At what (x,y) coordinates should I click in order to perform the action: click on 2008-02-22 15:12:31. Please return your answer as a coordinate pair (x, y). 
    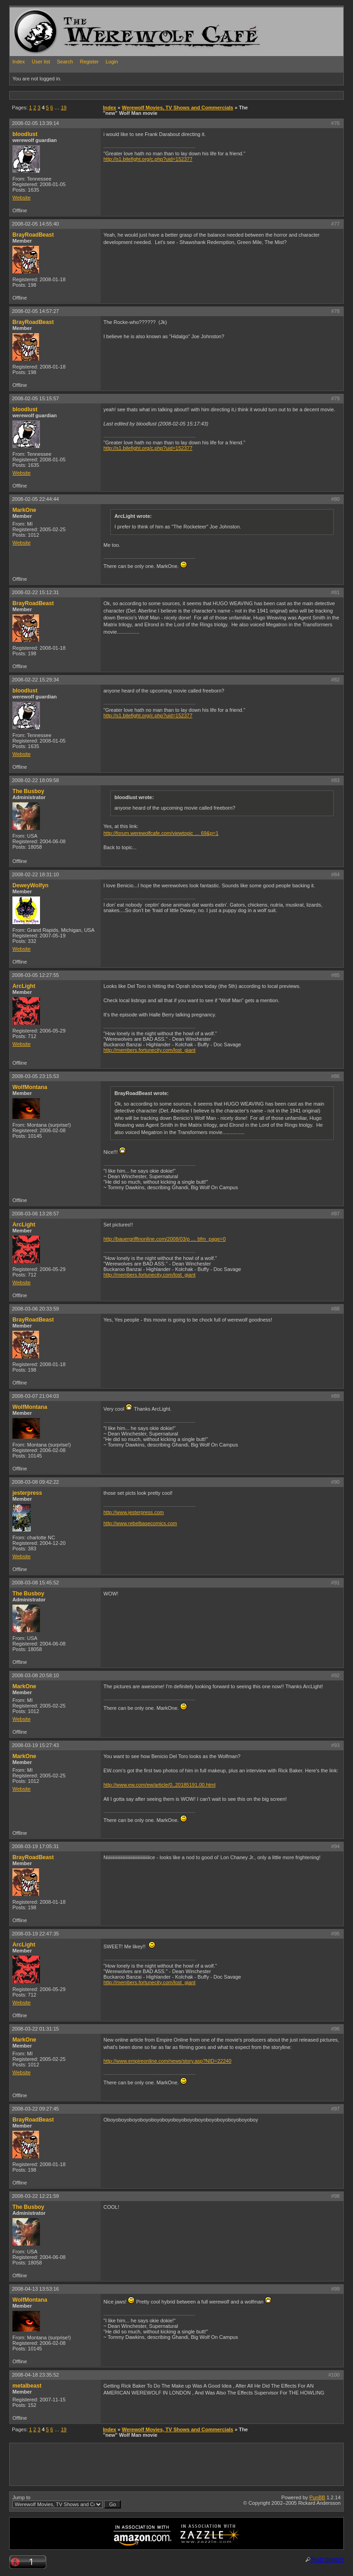
    Looking at the image, I should click on (35, 592).